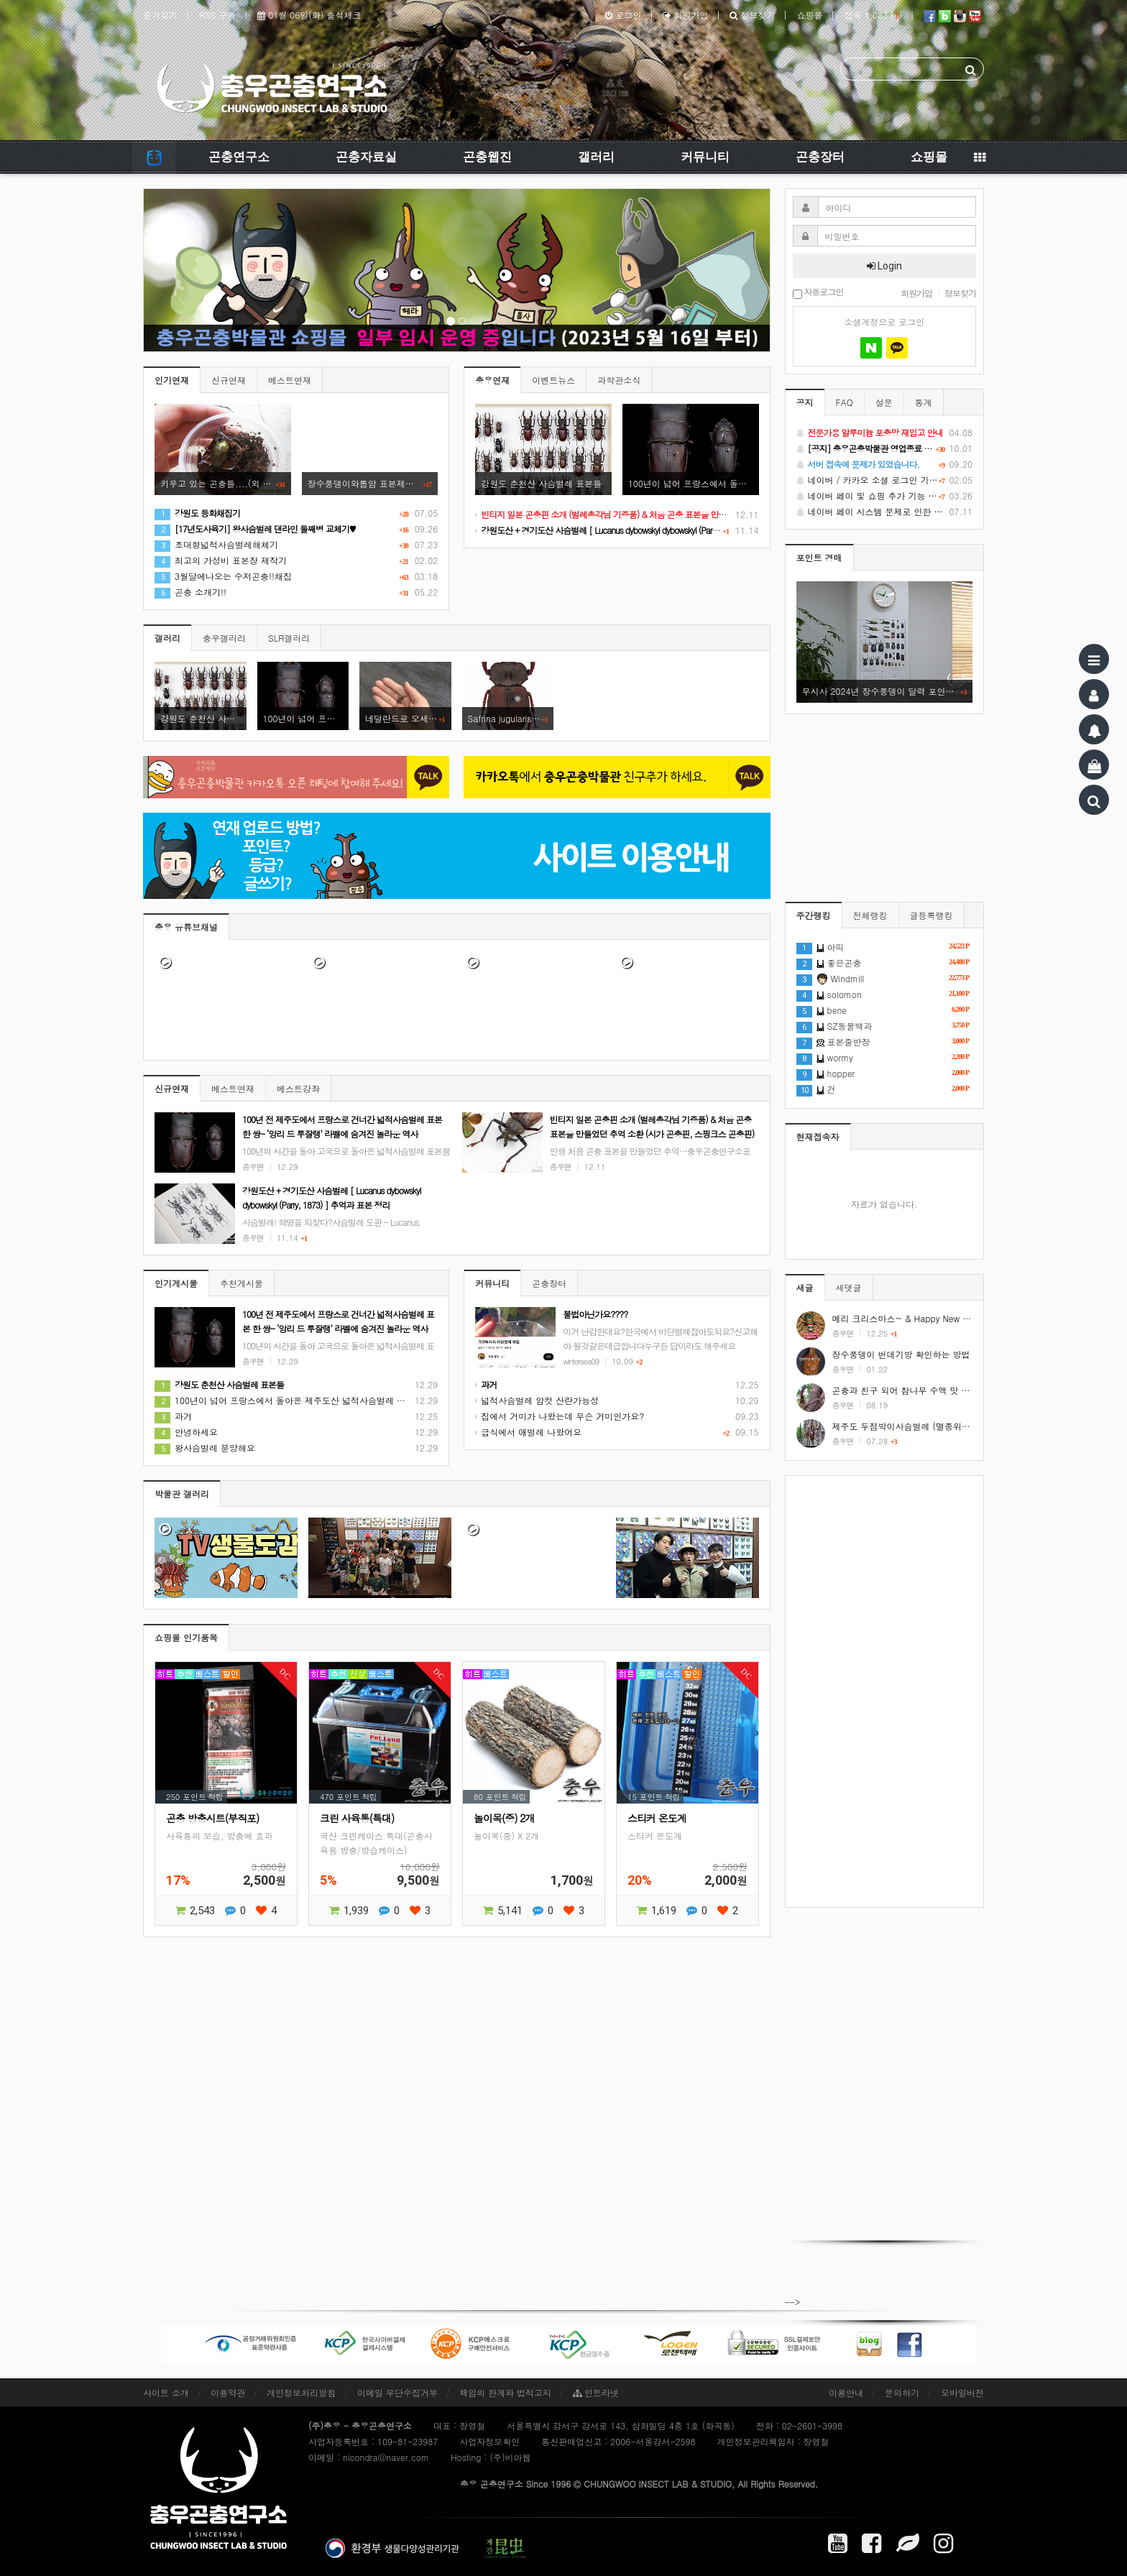 The height and width of the screenshot is (2576, 1127). I want to click on 급식에서 애벌레 나왔어요, so click(528, 1432).